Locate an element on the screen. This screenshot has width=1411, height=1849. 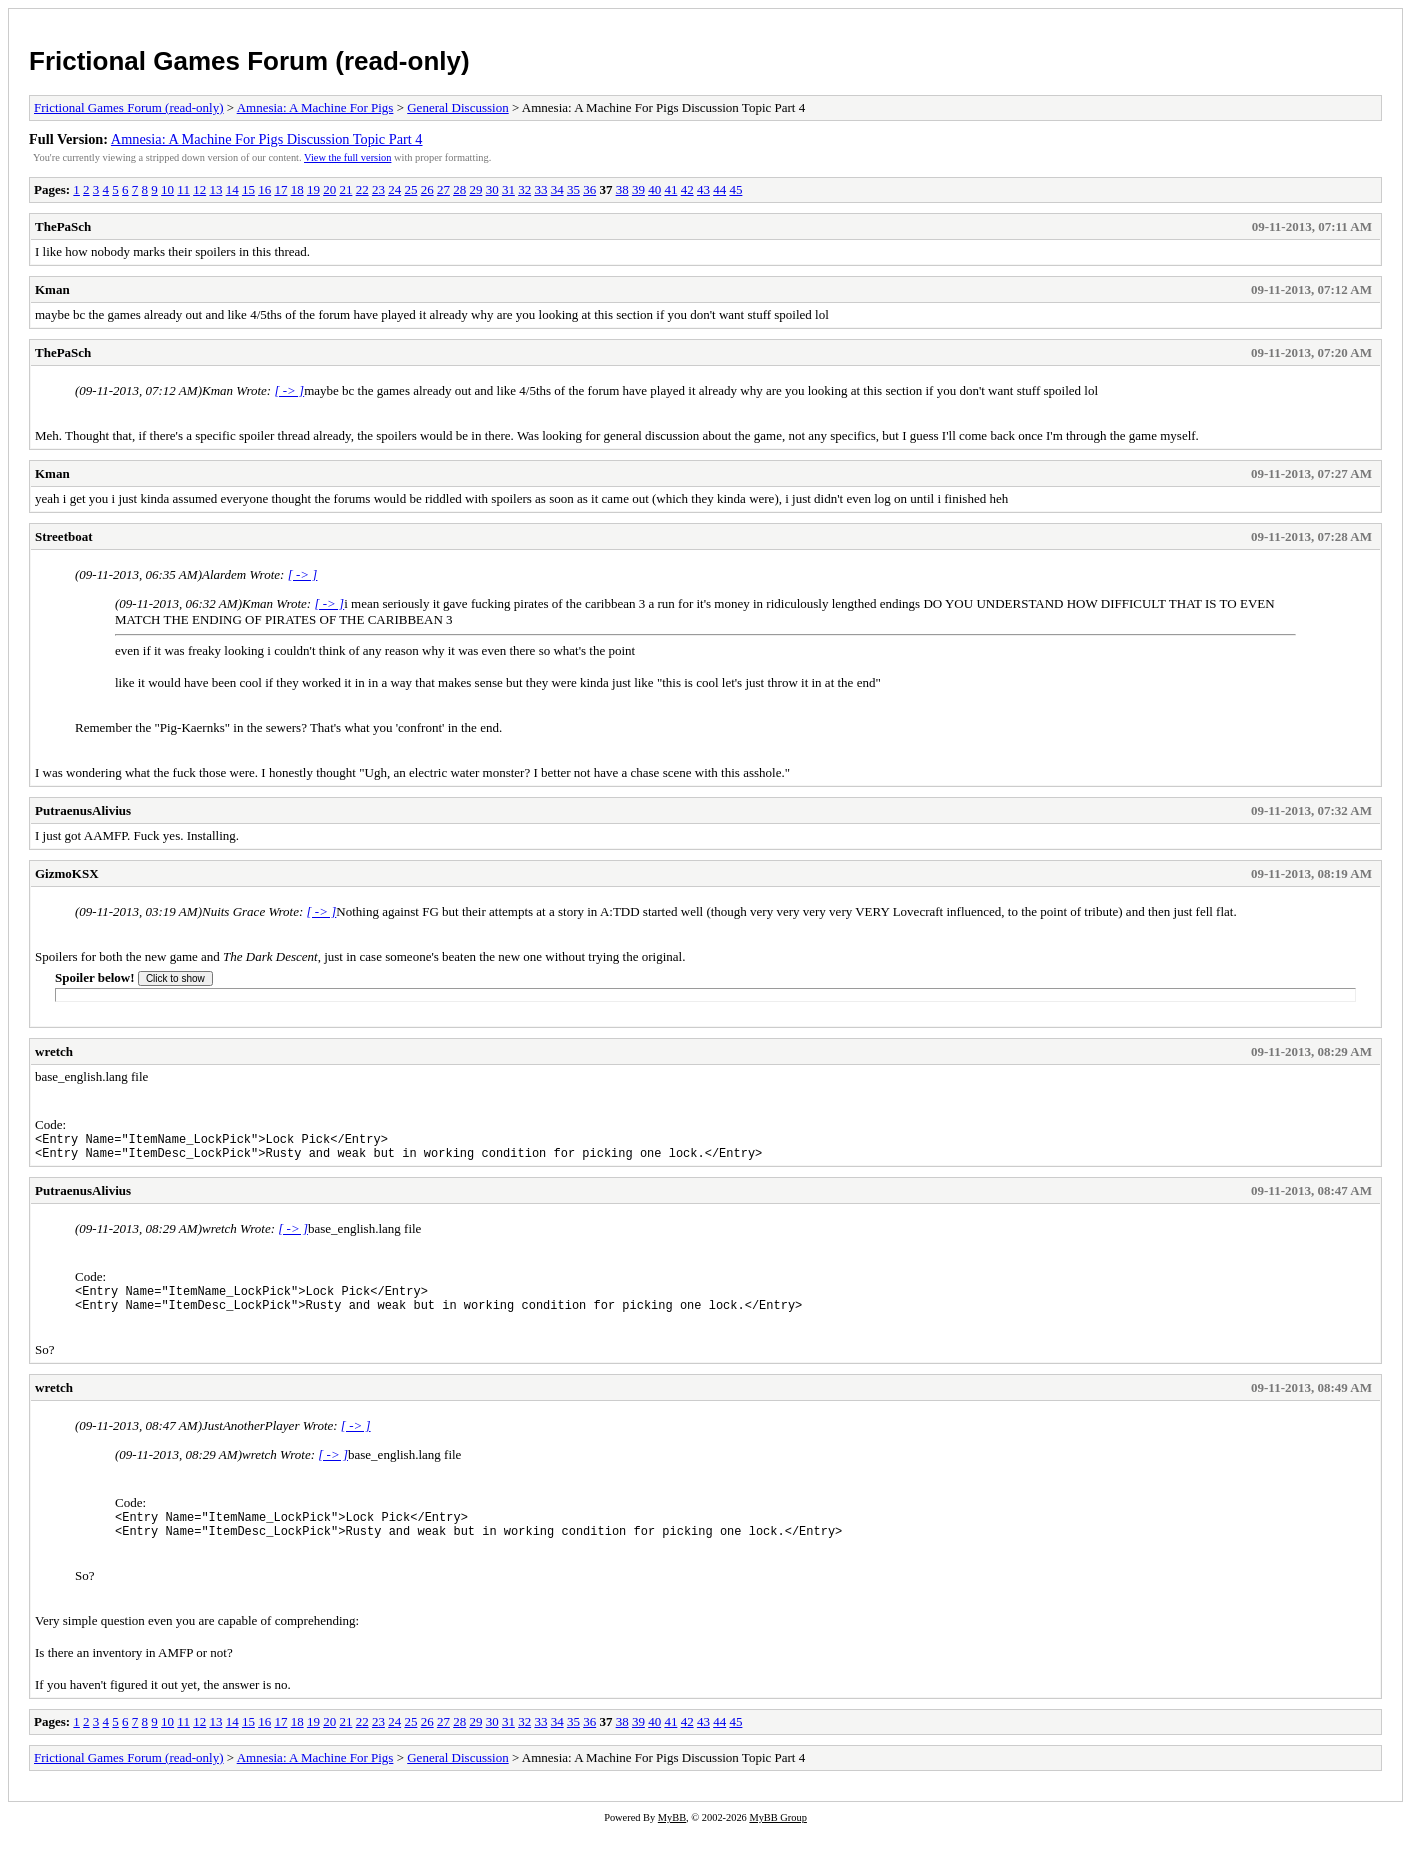
11 is located at coordinates (183, 189).